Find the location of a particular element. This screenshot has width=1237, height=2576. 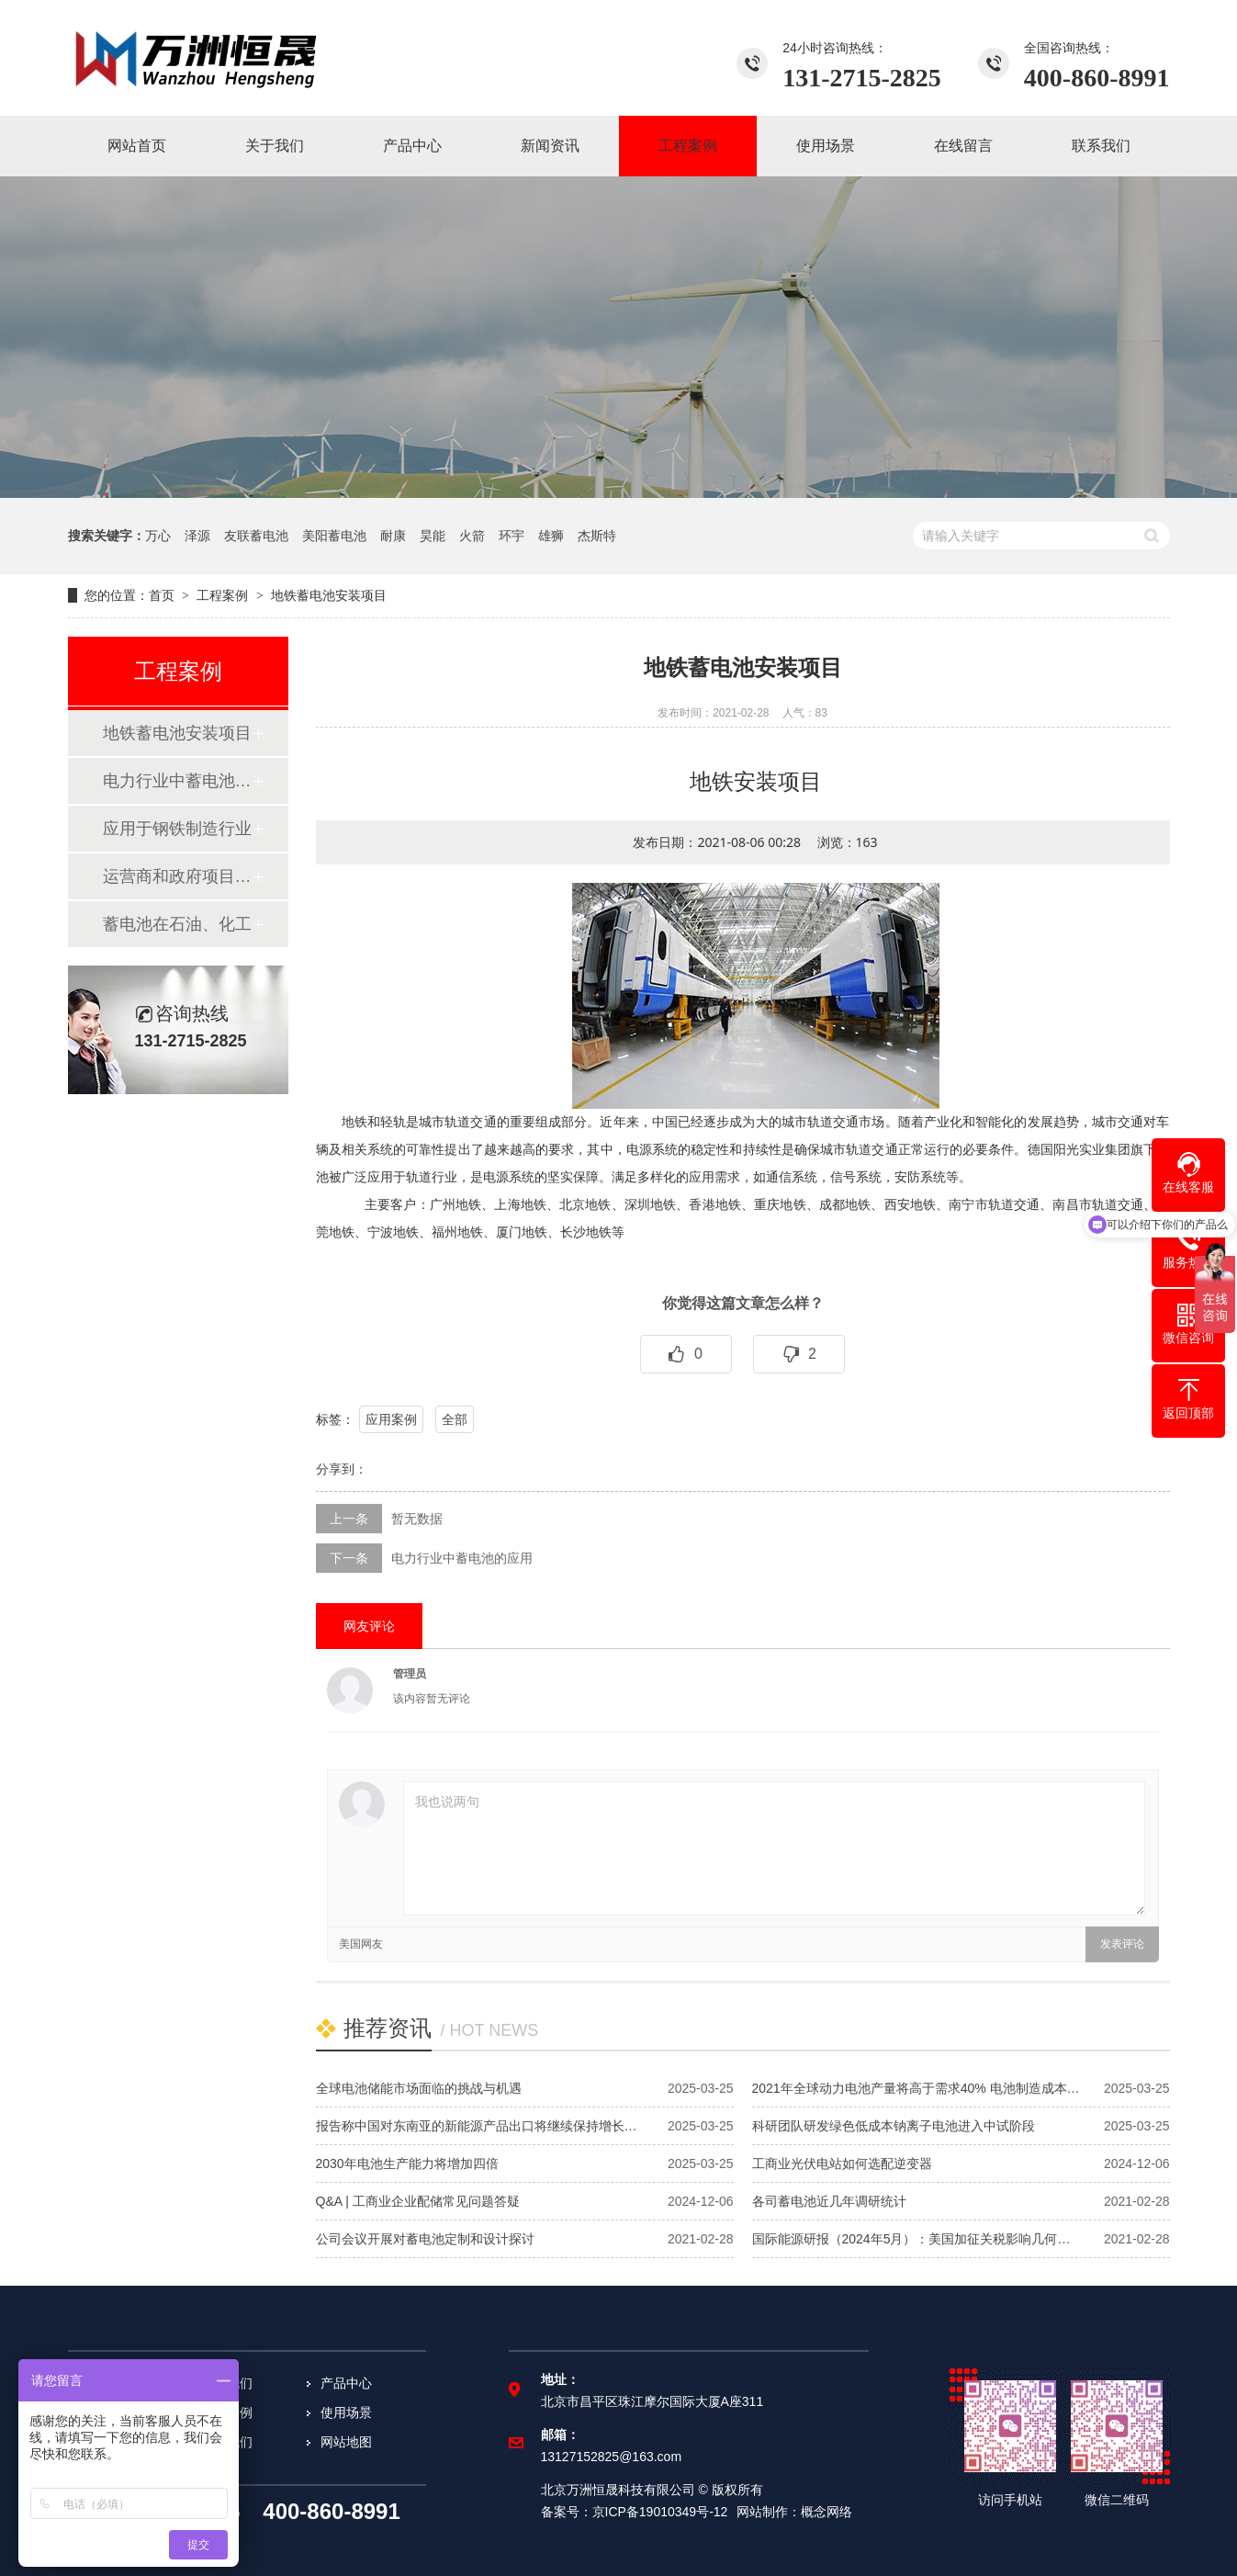

京ICP备19010349号-12 is located at coordinates (660, 2511).